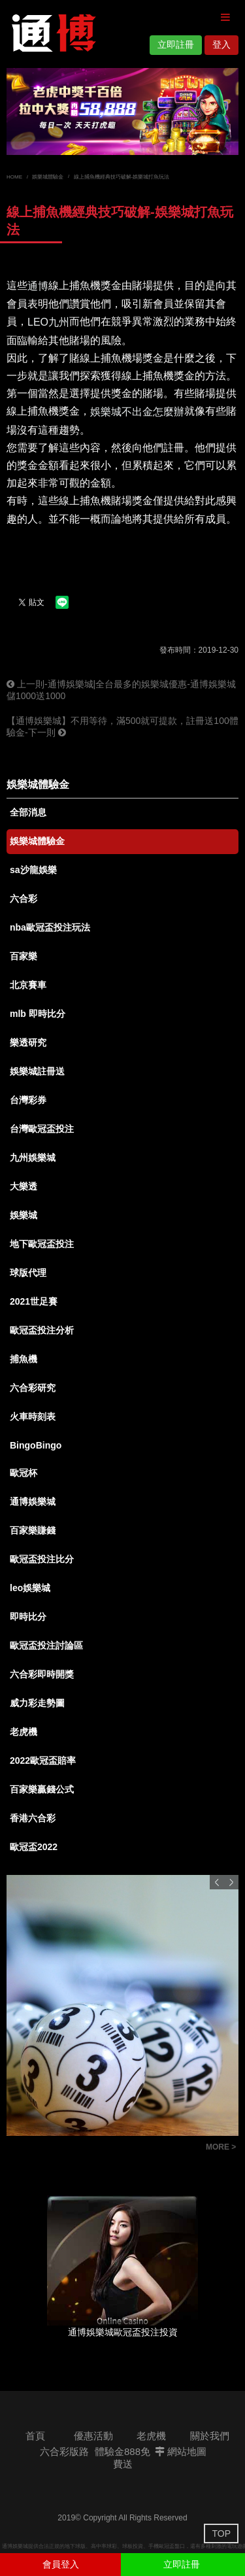  What do you see at coordinates (47, 177) in the screenshot?
I see `娛樂城體驗金` at bounding box center [47, 177].